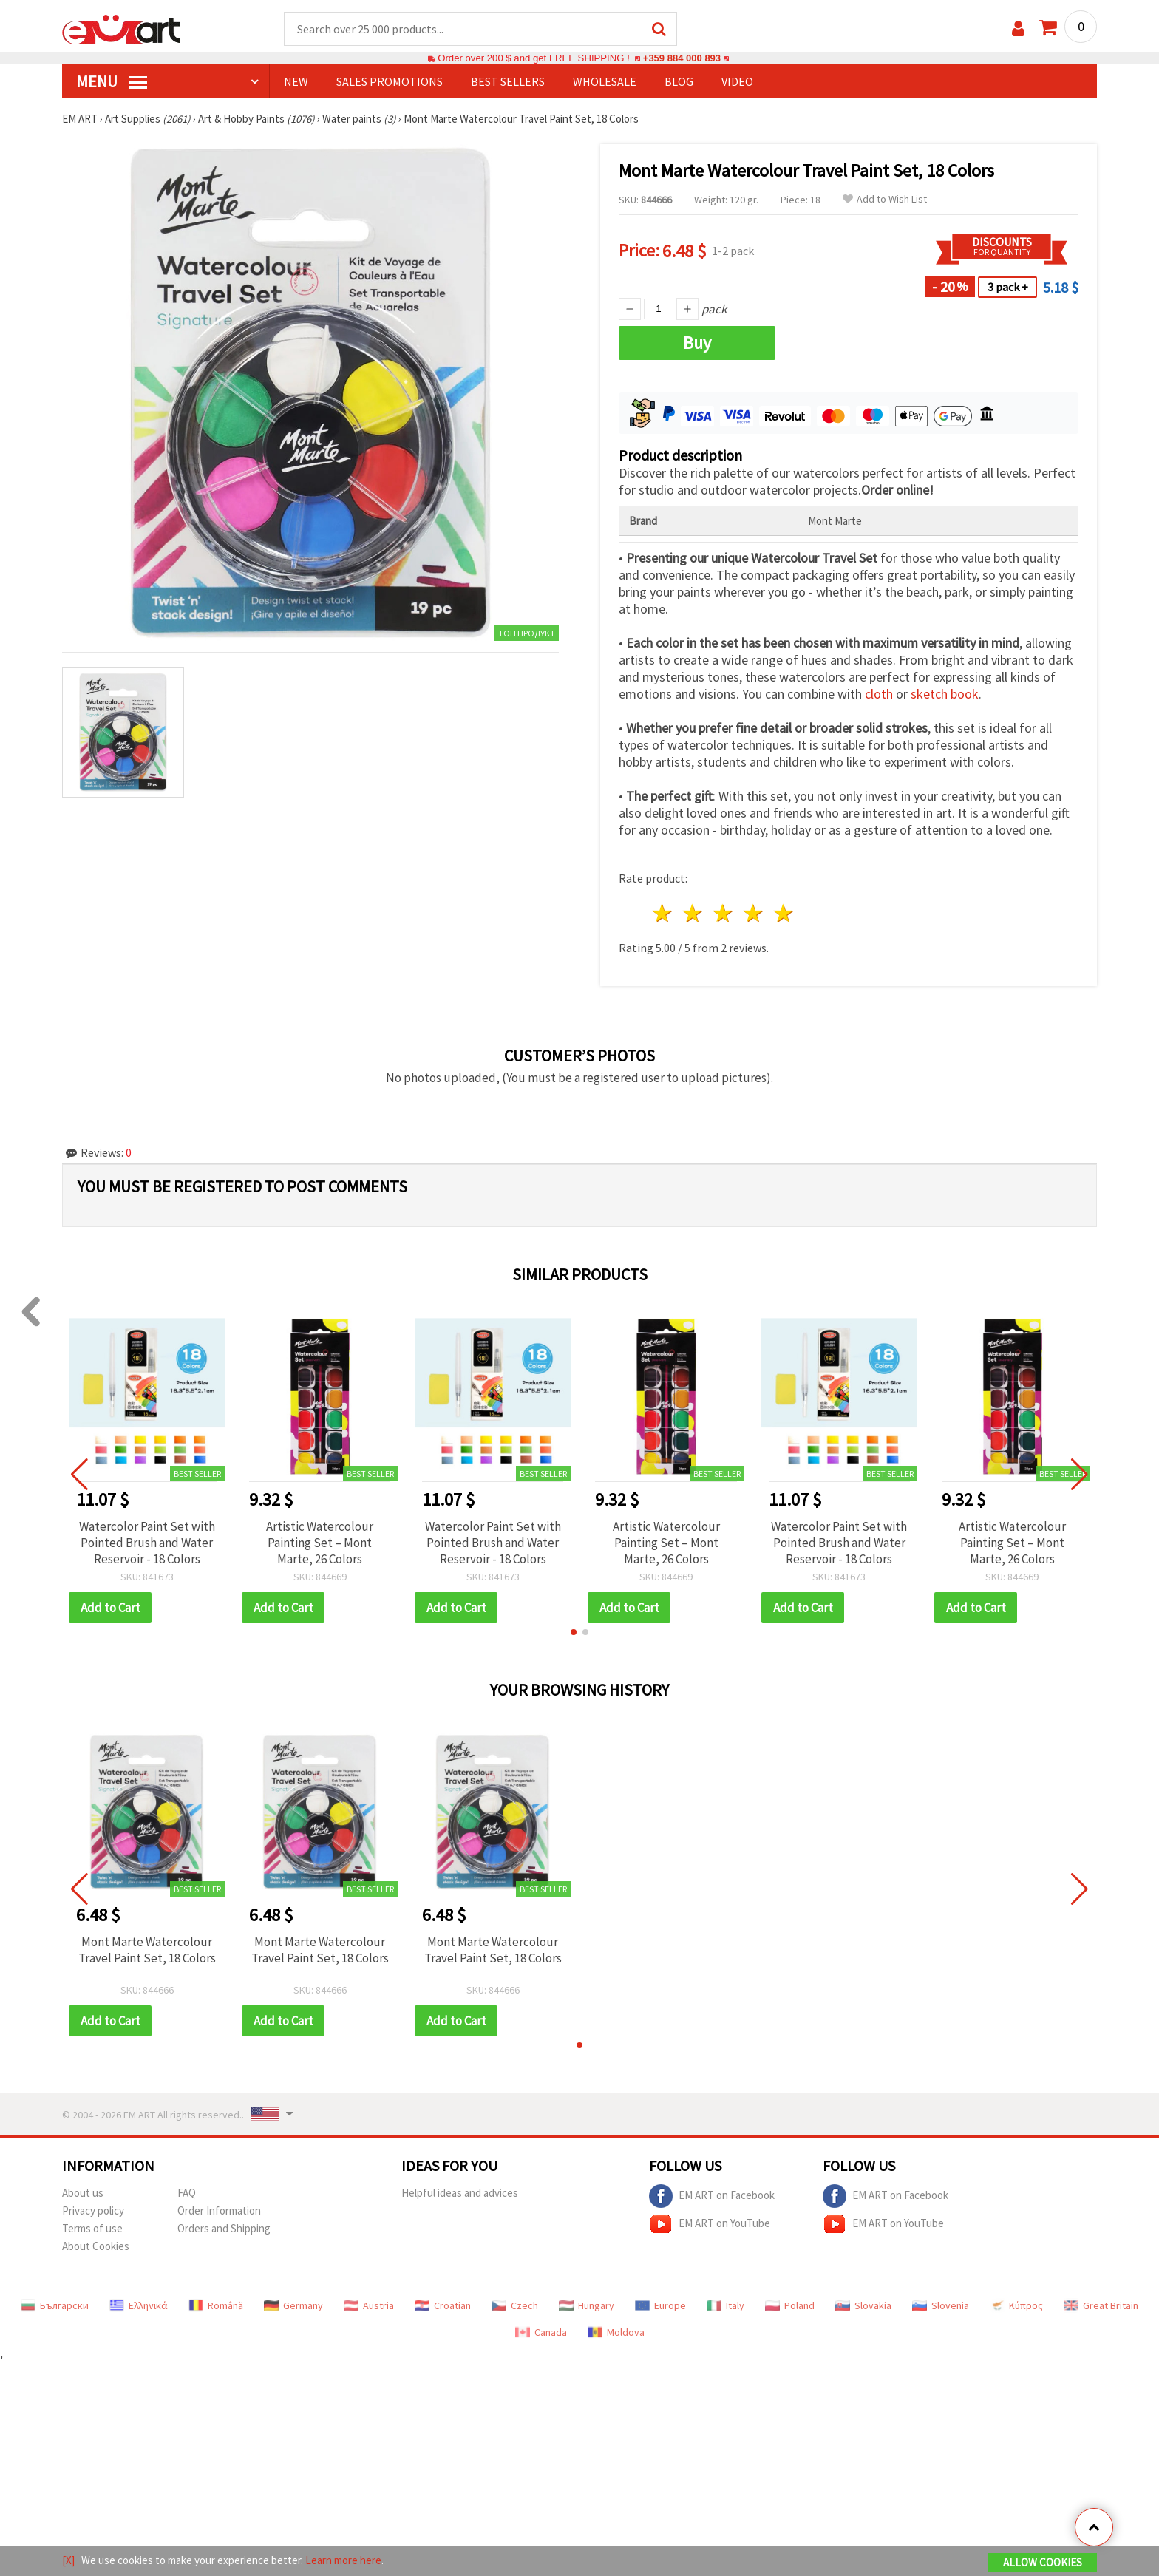  Describe the element at coordinates (679, 82) in the screenshot. I see `Blog` at that location.